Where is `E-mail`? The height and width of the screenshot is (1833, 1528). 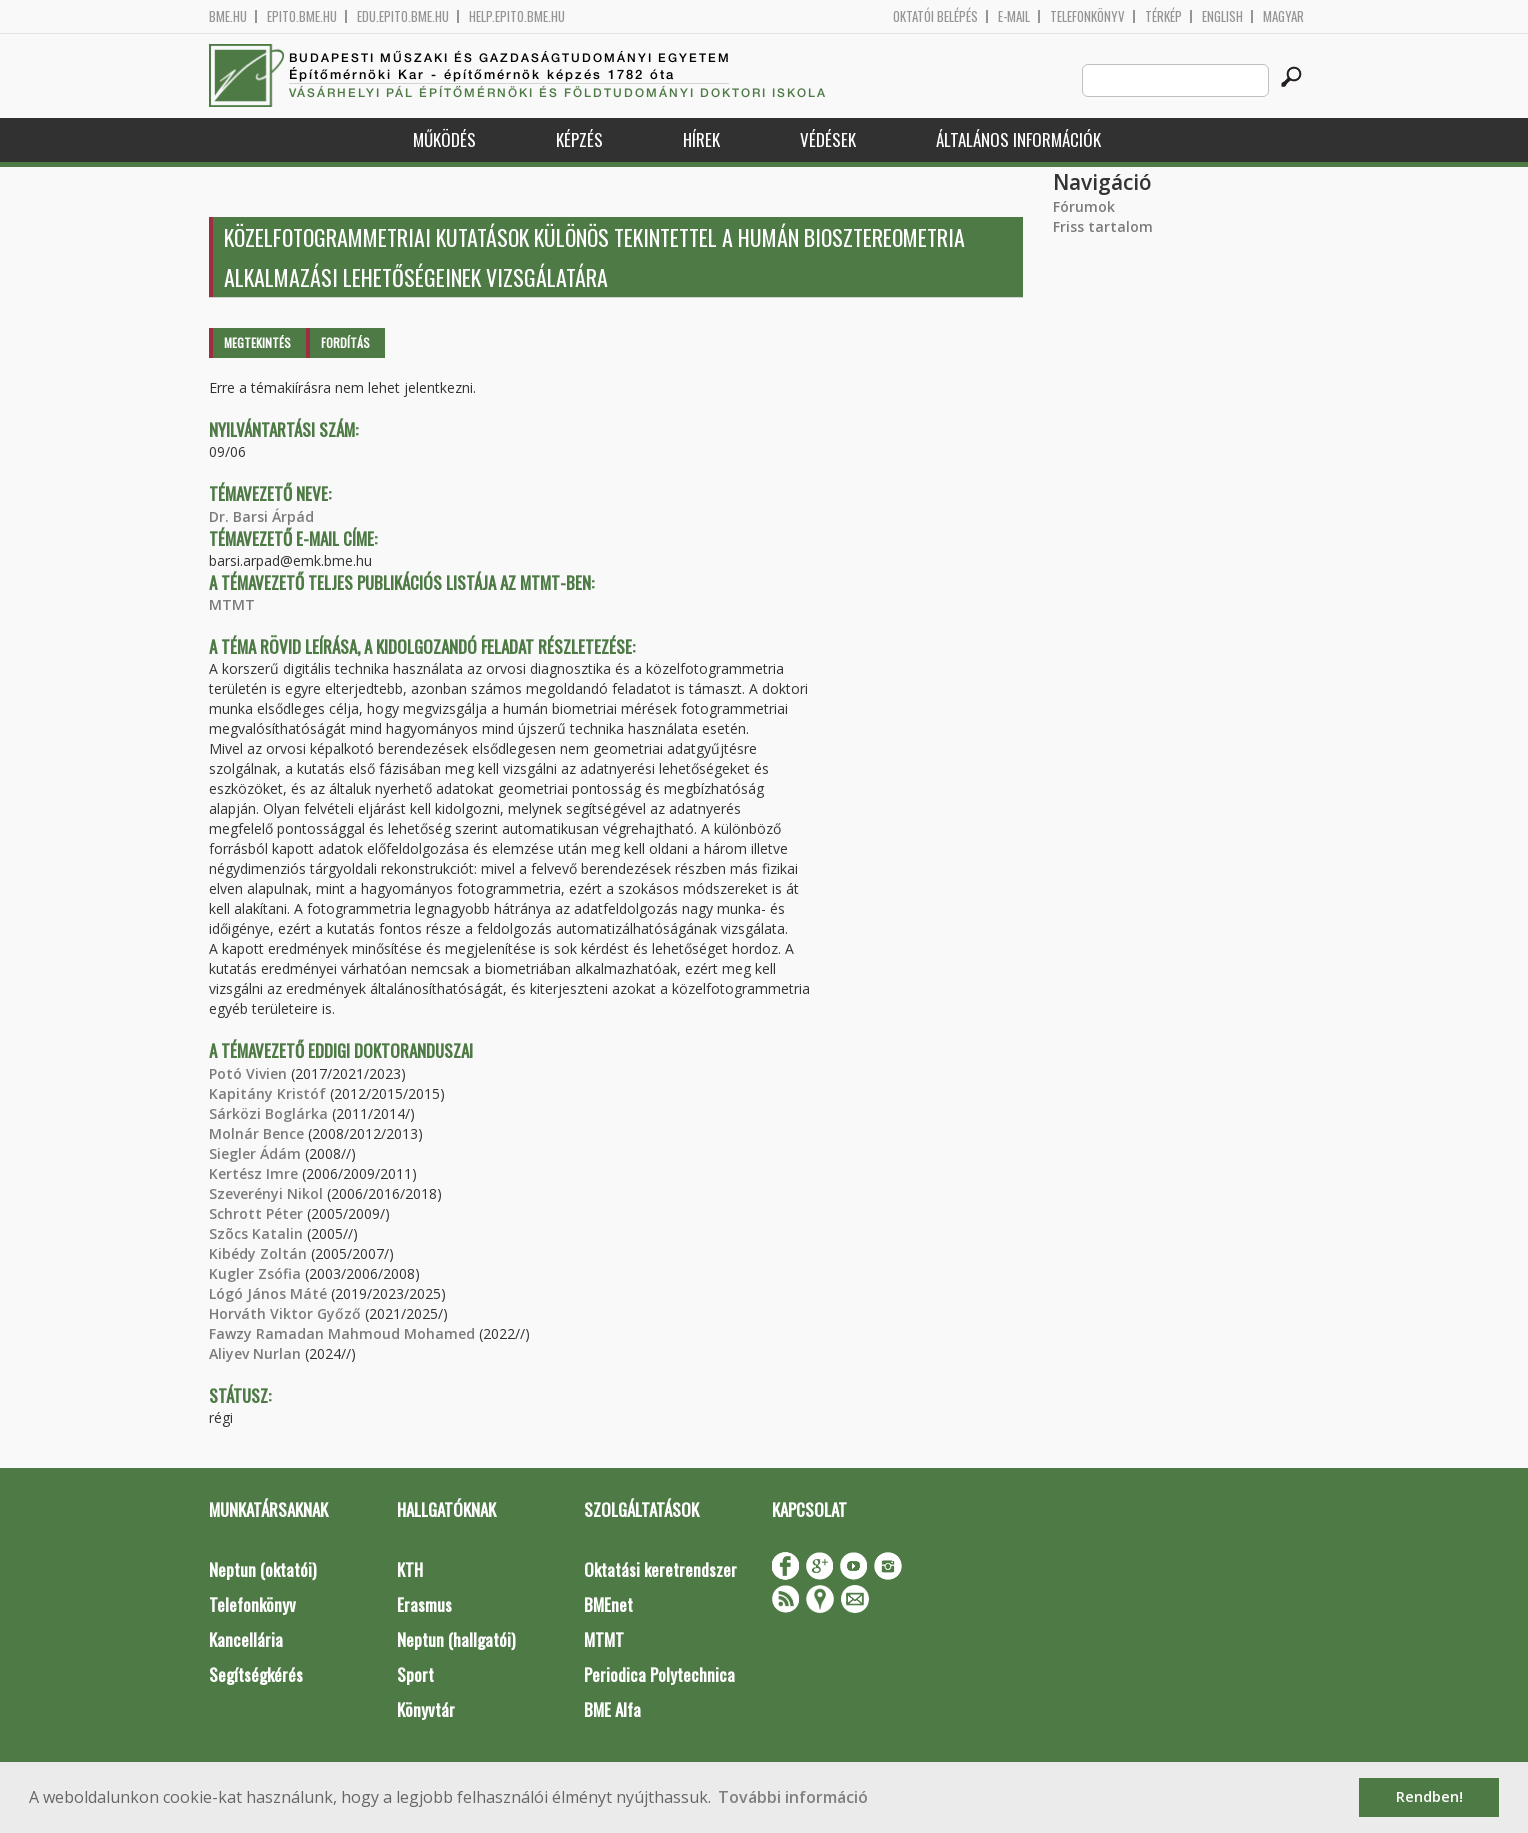
E-mail is located at coordinates (1014, 16).